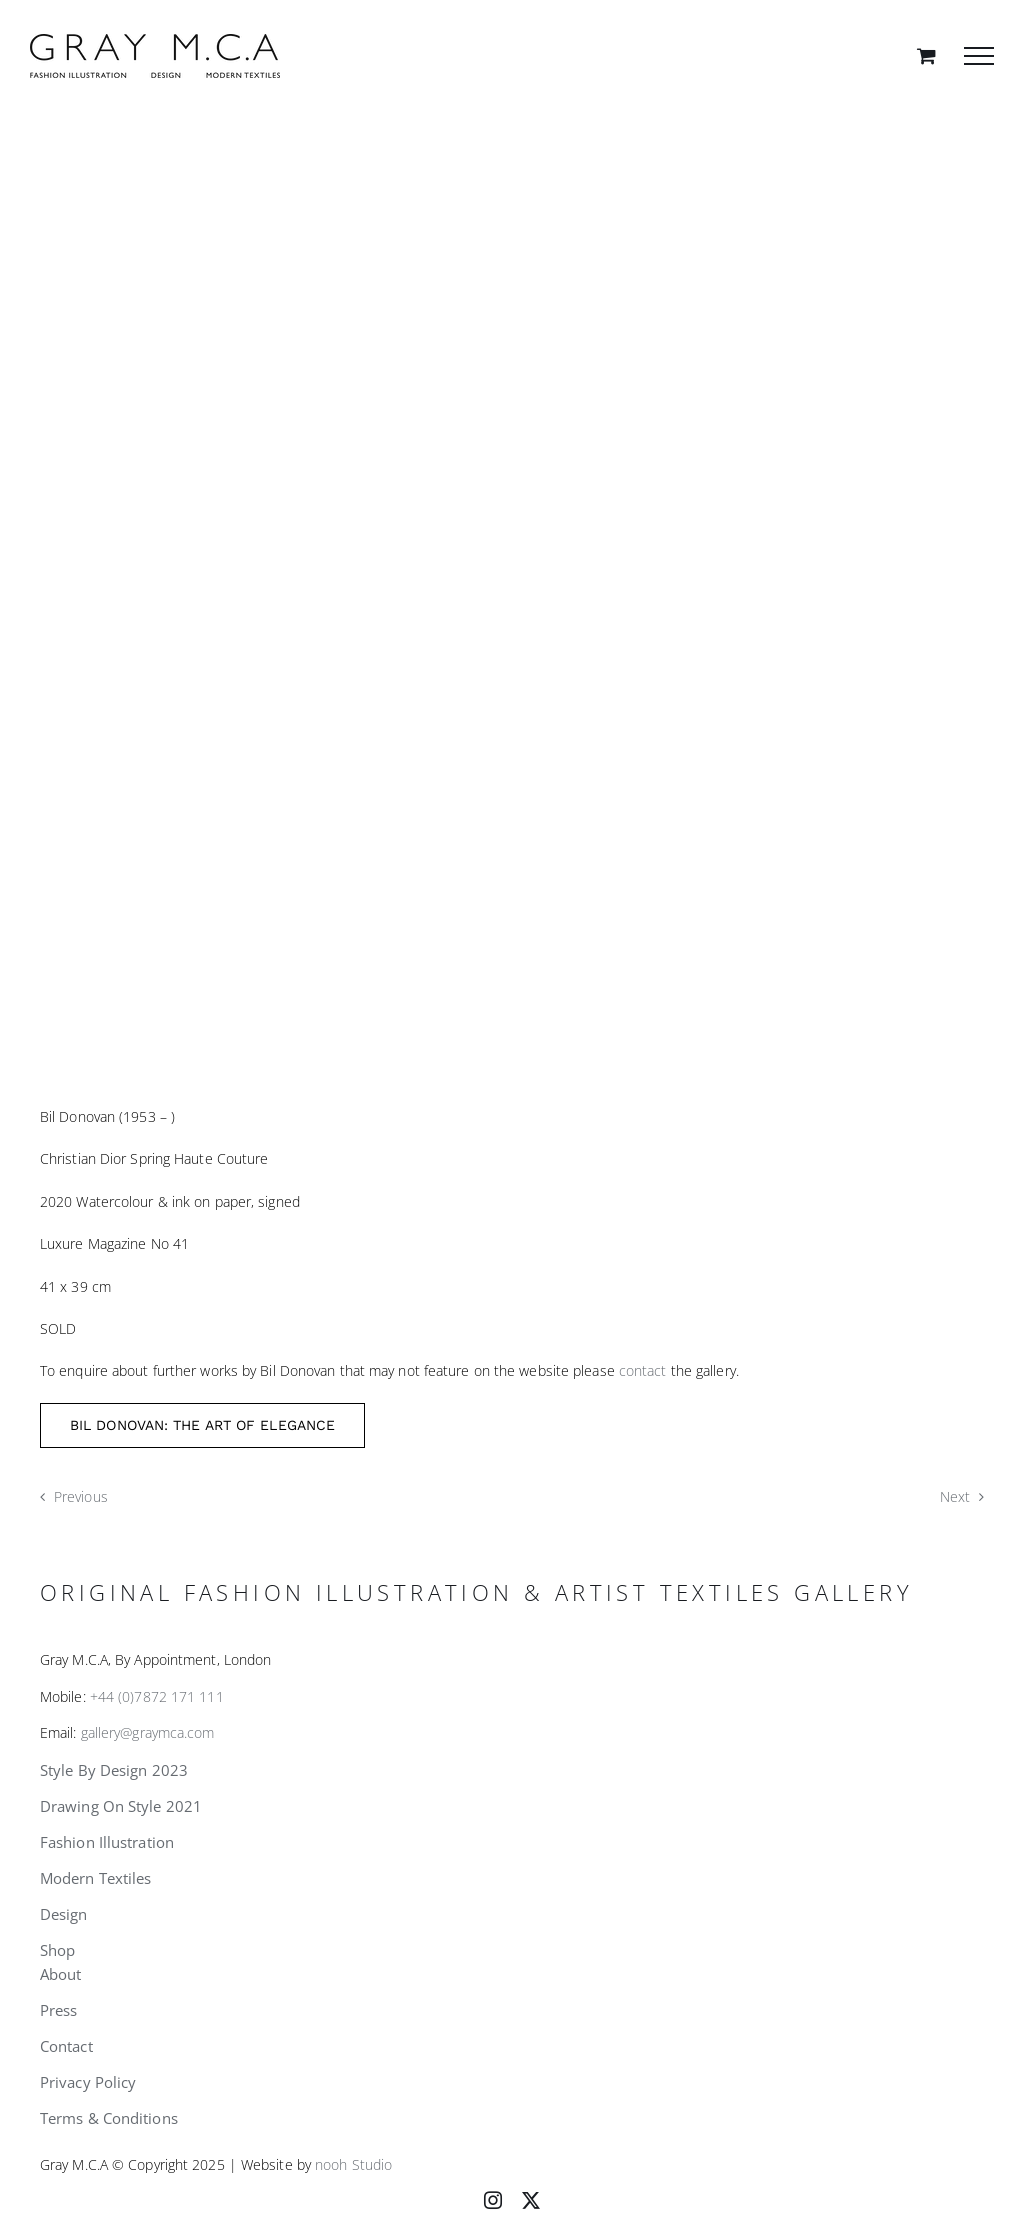 Image resolution: width=1024 pixels, height=2239 pixels. Describe the element at coordinates (81, 1496) in the screenshot. I see `Previous` at that location.